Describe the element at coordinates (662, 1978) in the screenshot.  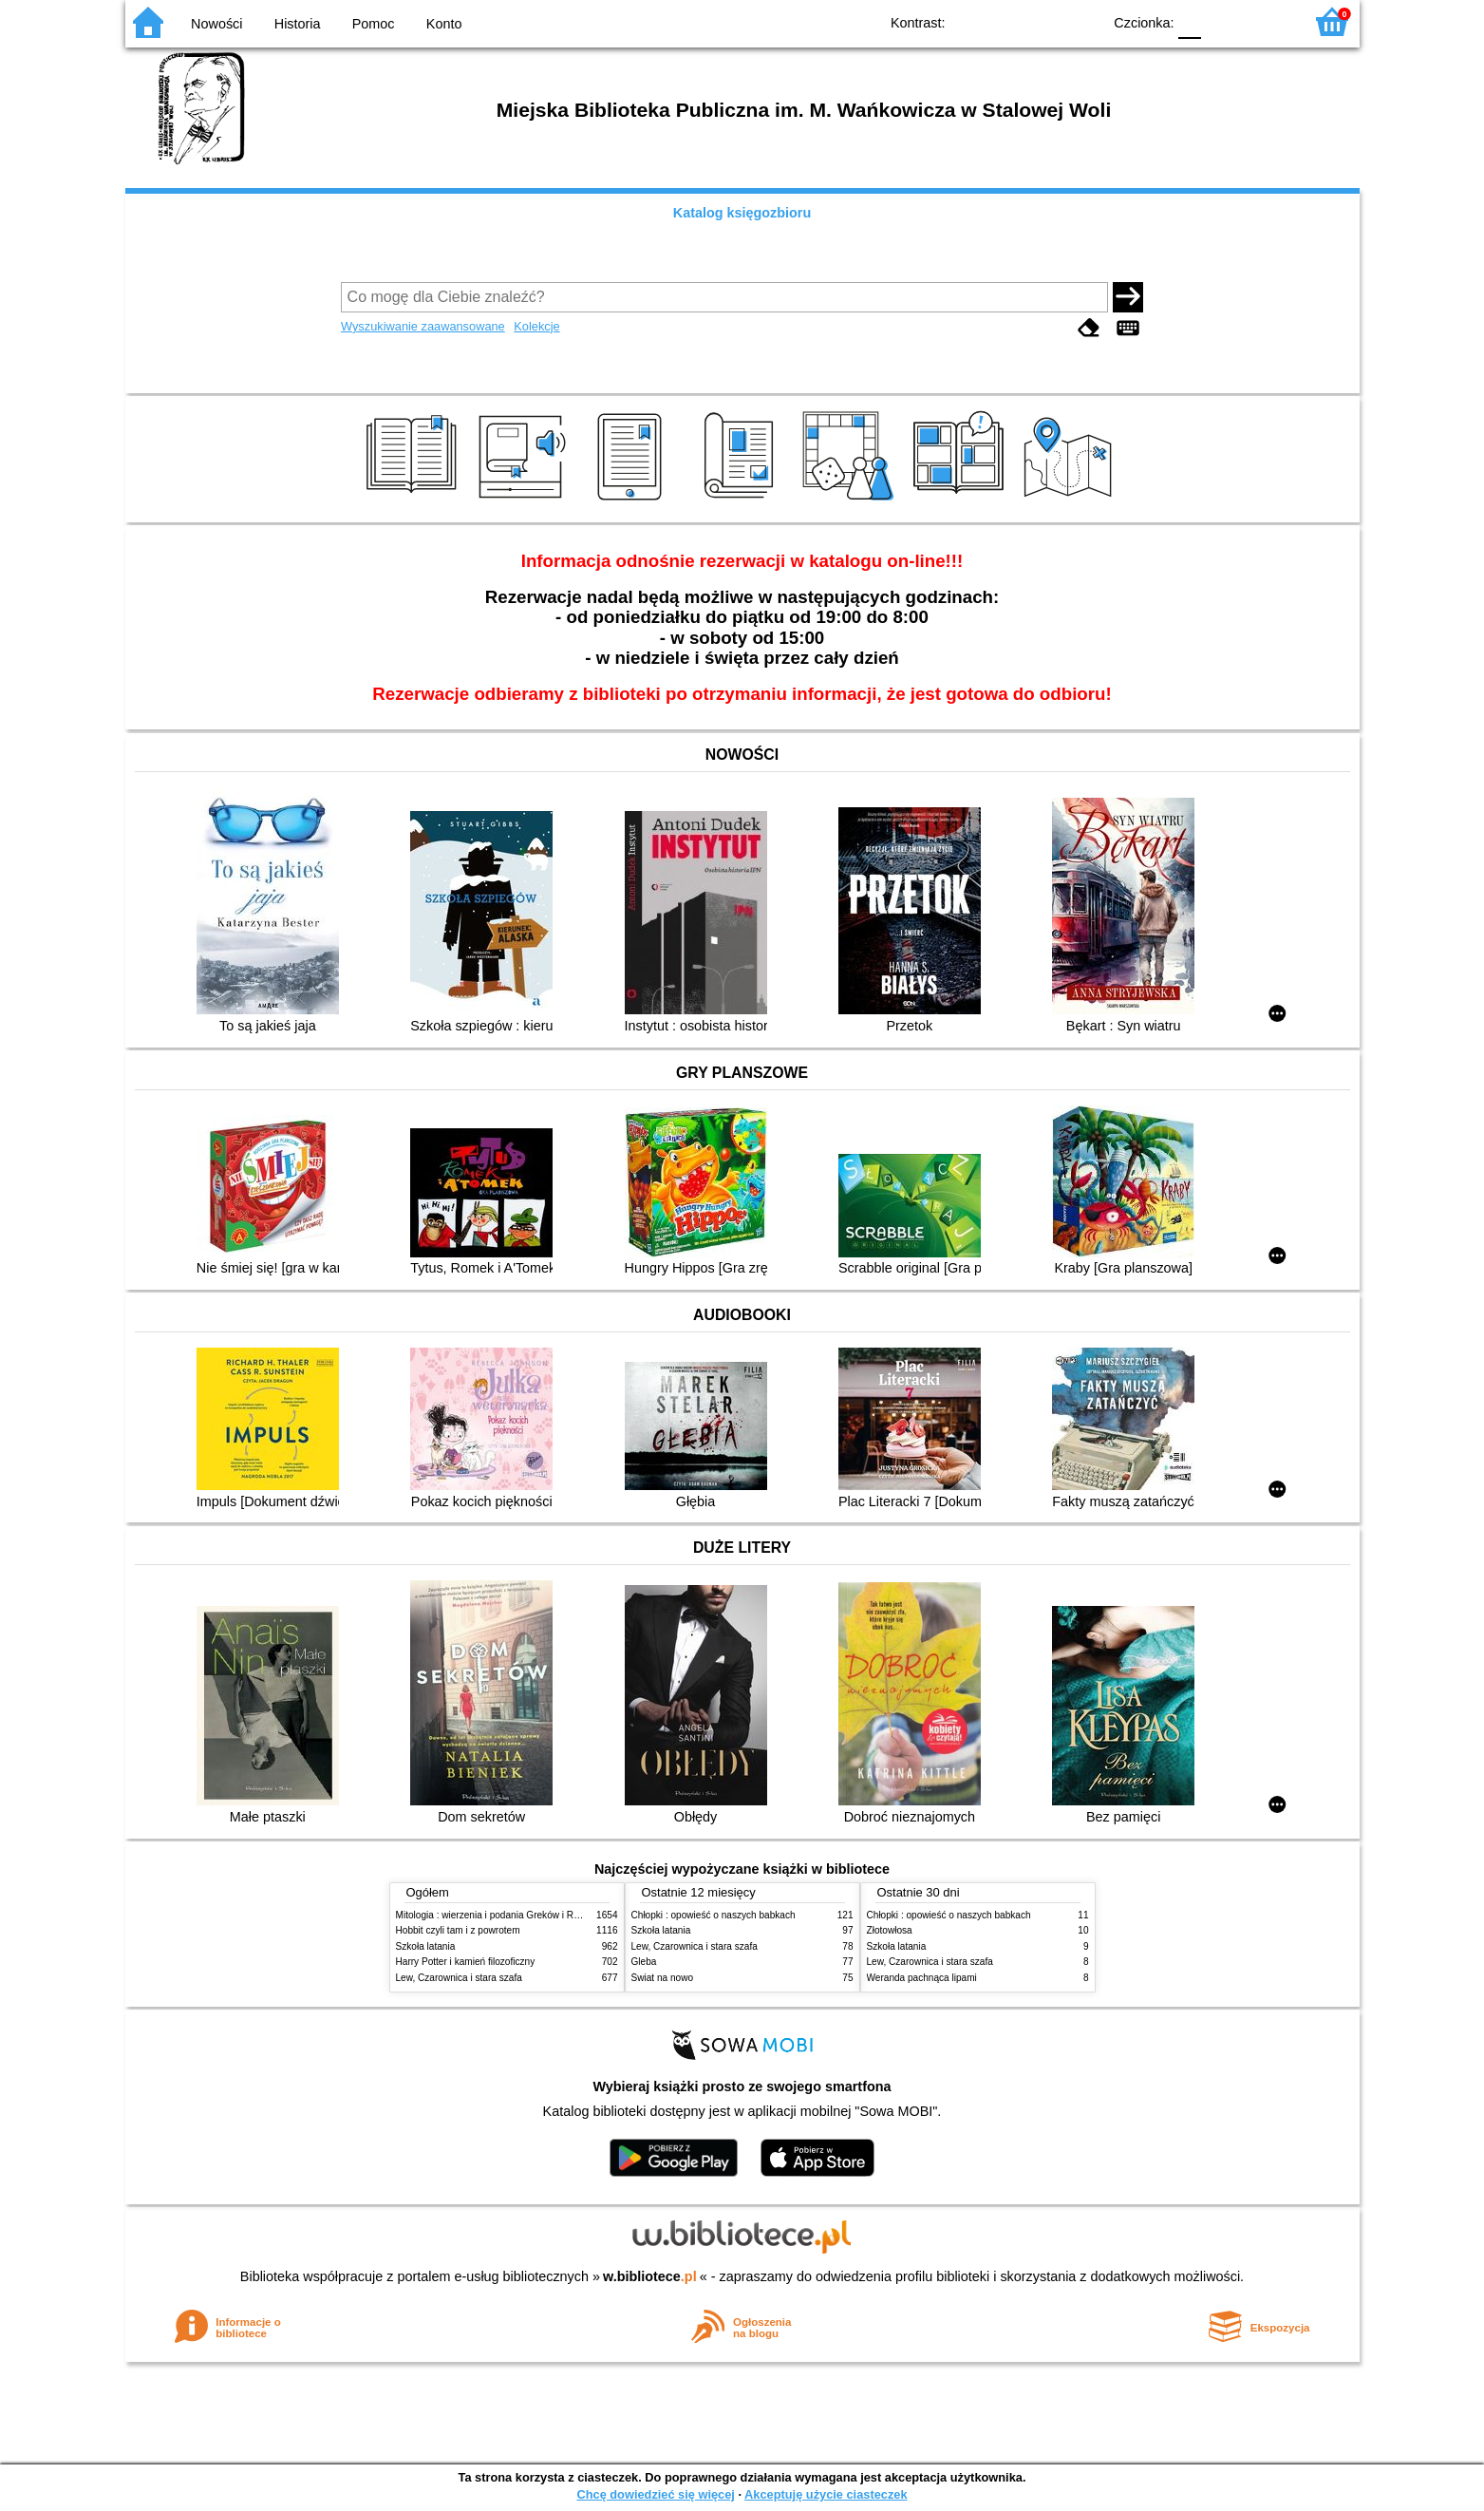
I see `Świat na nowo` at that location.